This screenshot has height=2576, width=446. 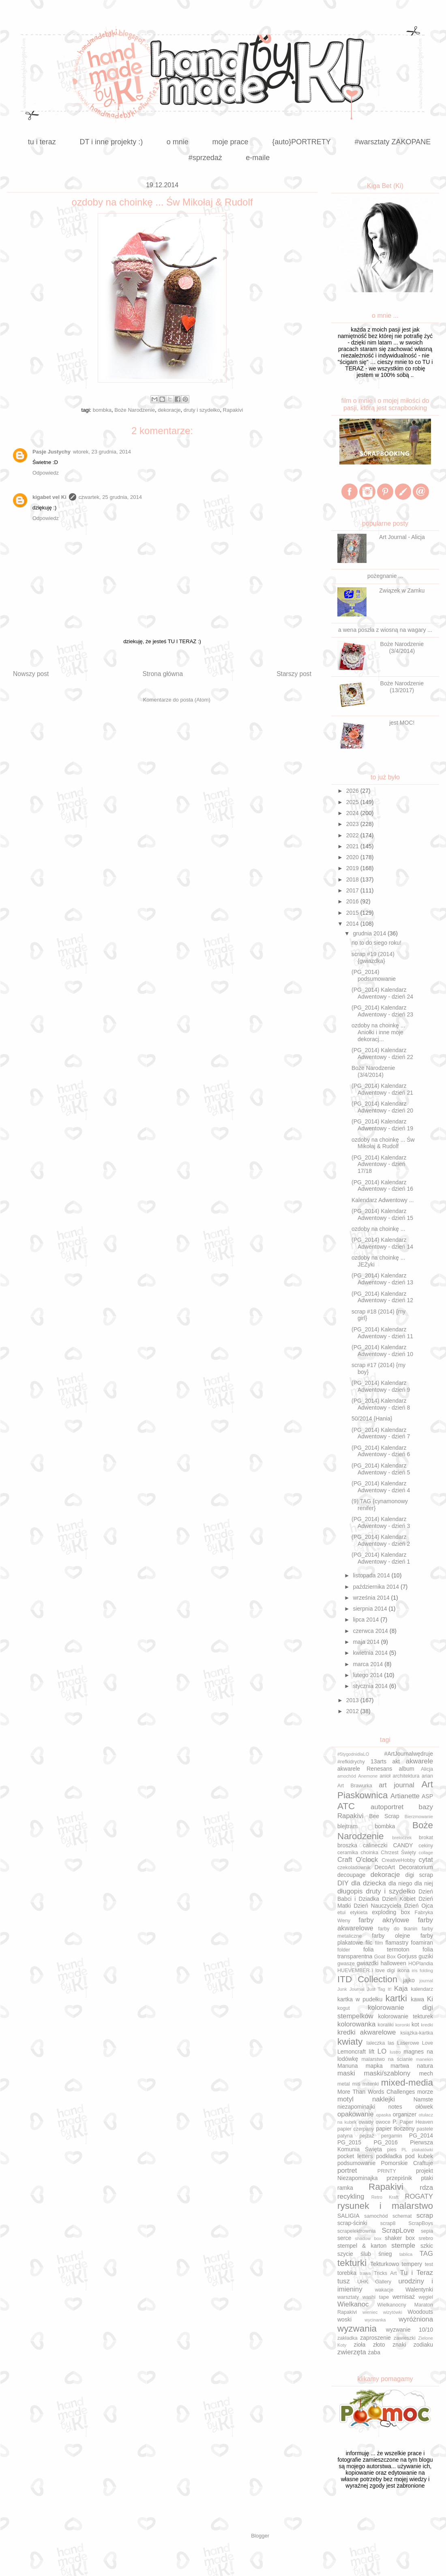 I want to click on choinka, so click(x=369, y=1852).